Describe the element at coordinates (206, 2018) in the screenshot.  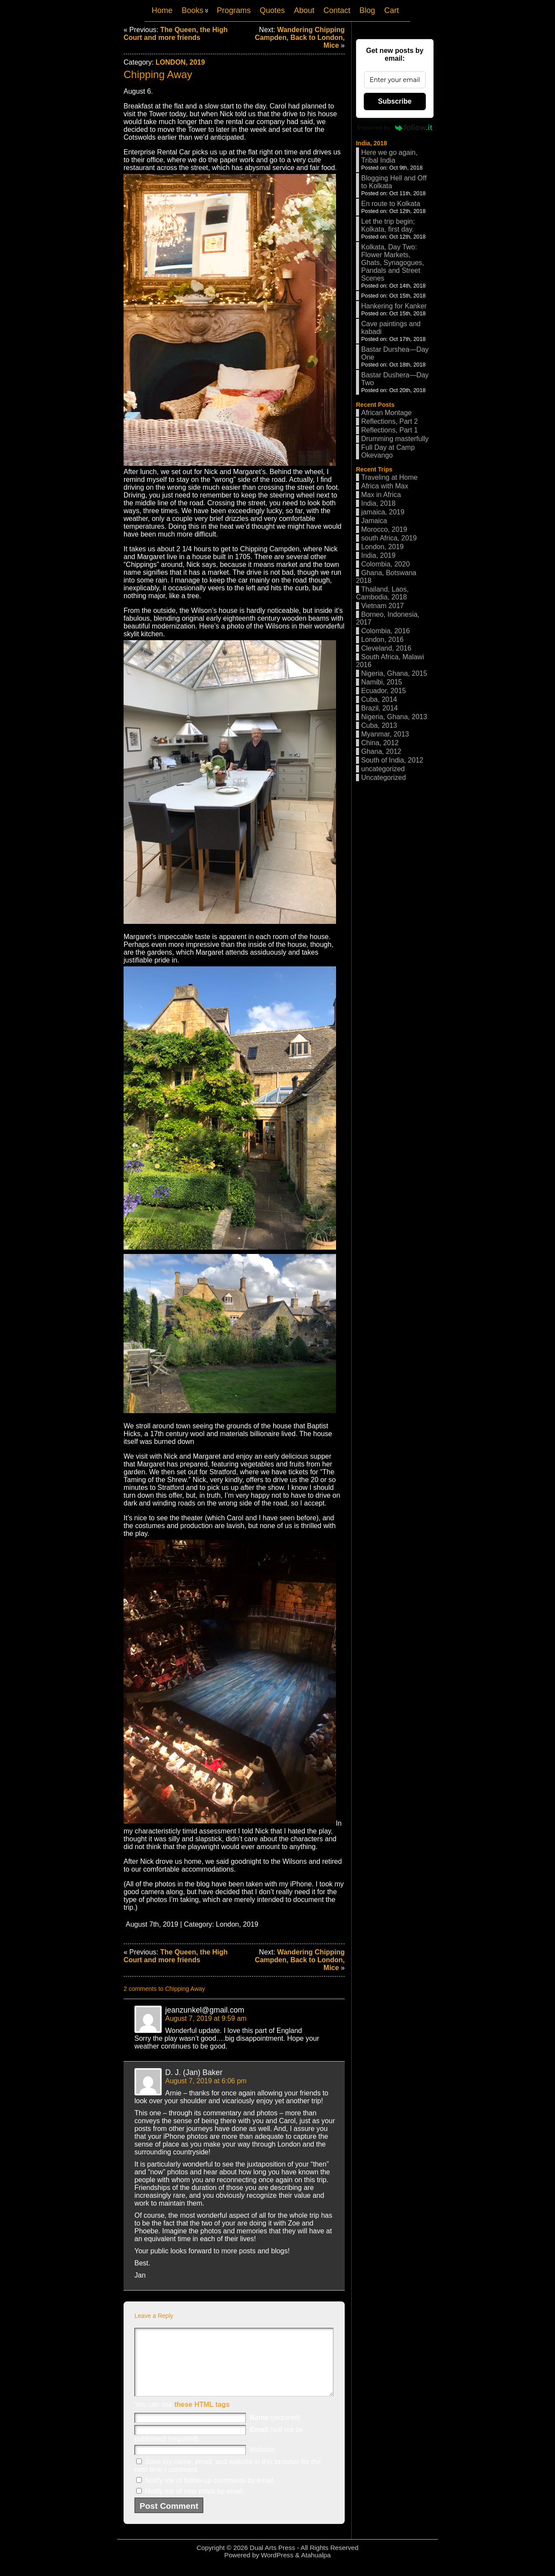
I see `August 7, 2019 at 9:59 am` at that location.